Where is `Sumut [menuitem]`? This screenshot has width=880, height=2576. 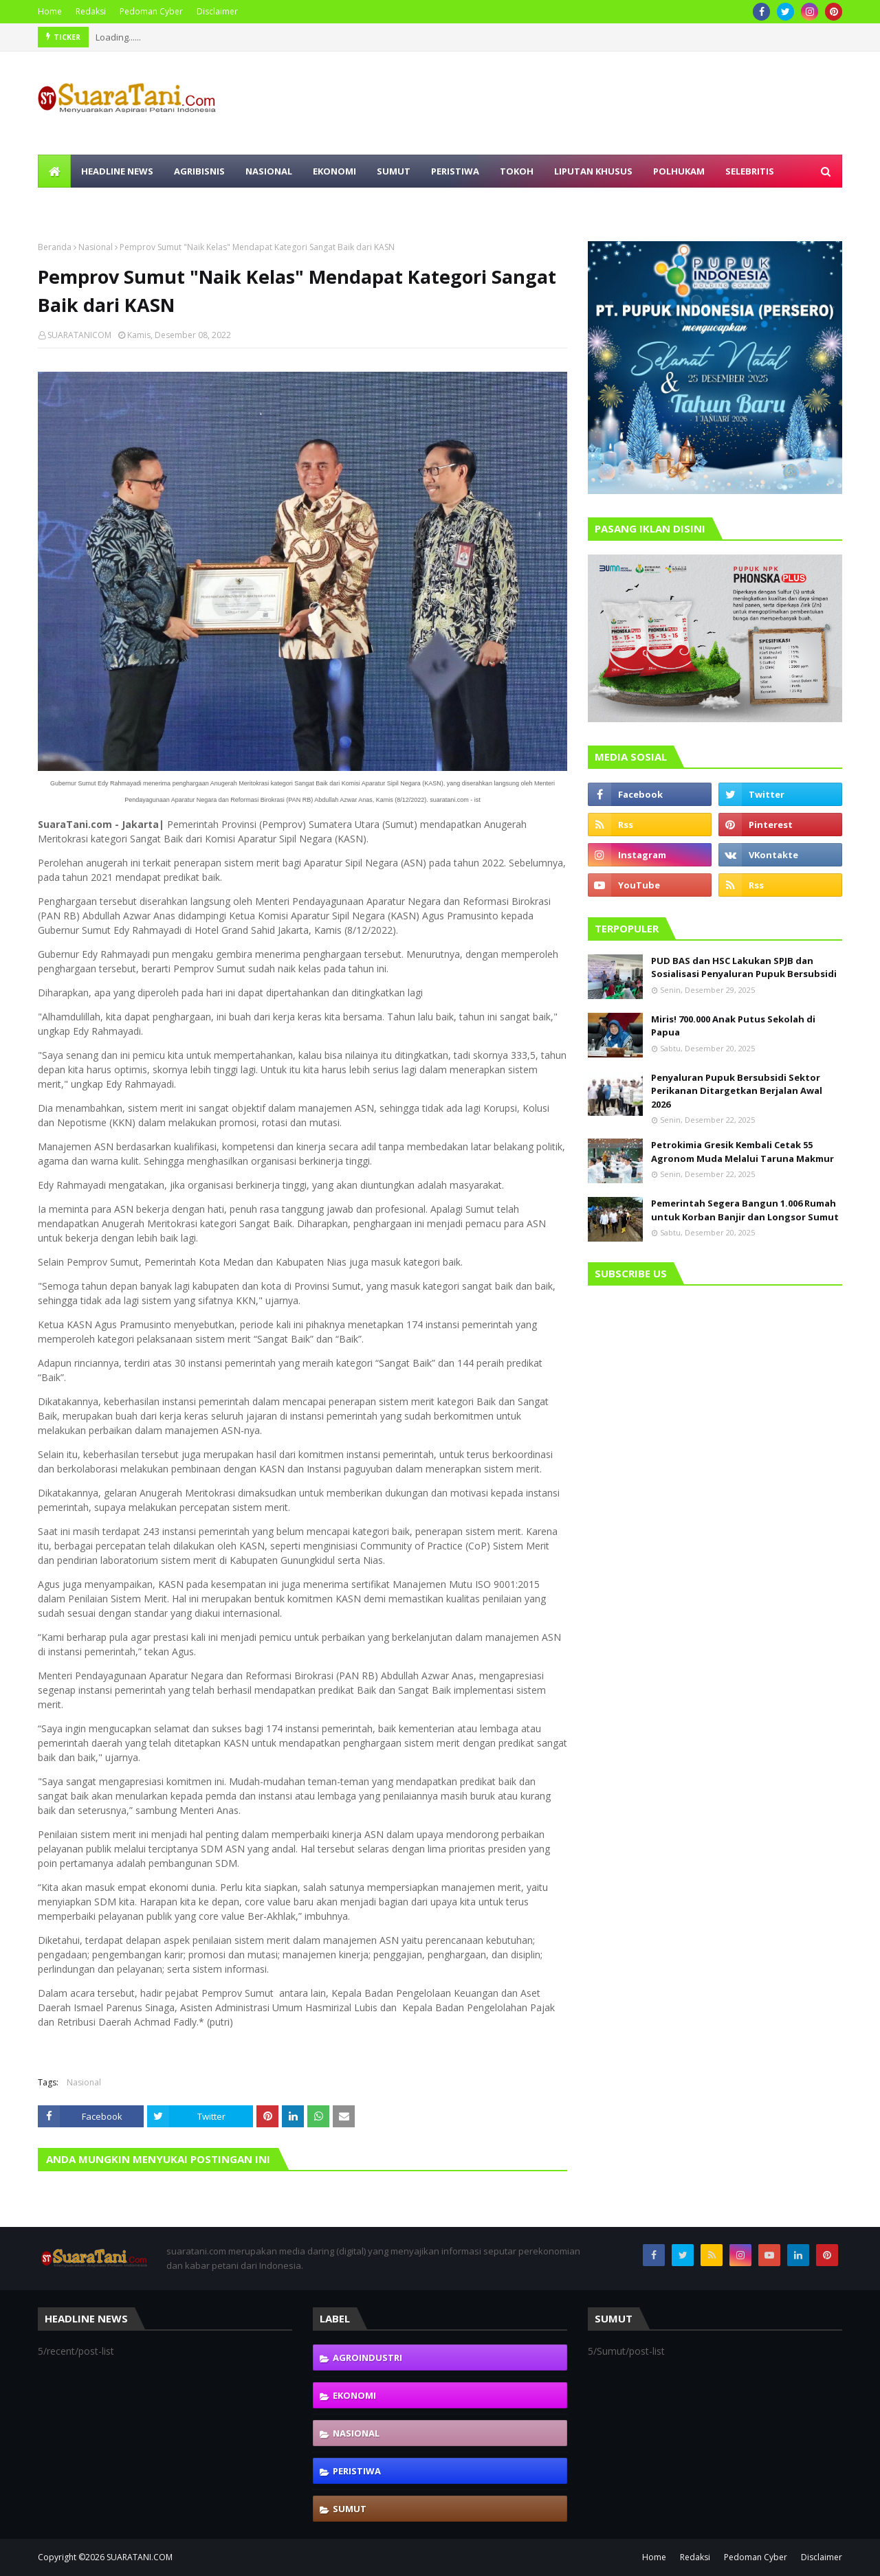
Sumut [menuitem] is located at coordinates (393, 171).